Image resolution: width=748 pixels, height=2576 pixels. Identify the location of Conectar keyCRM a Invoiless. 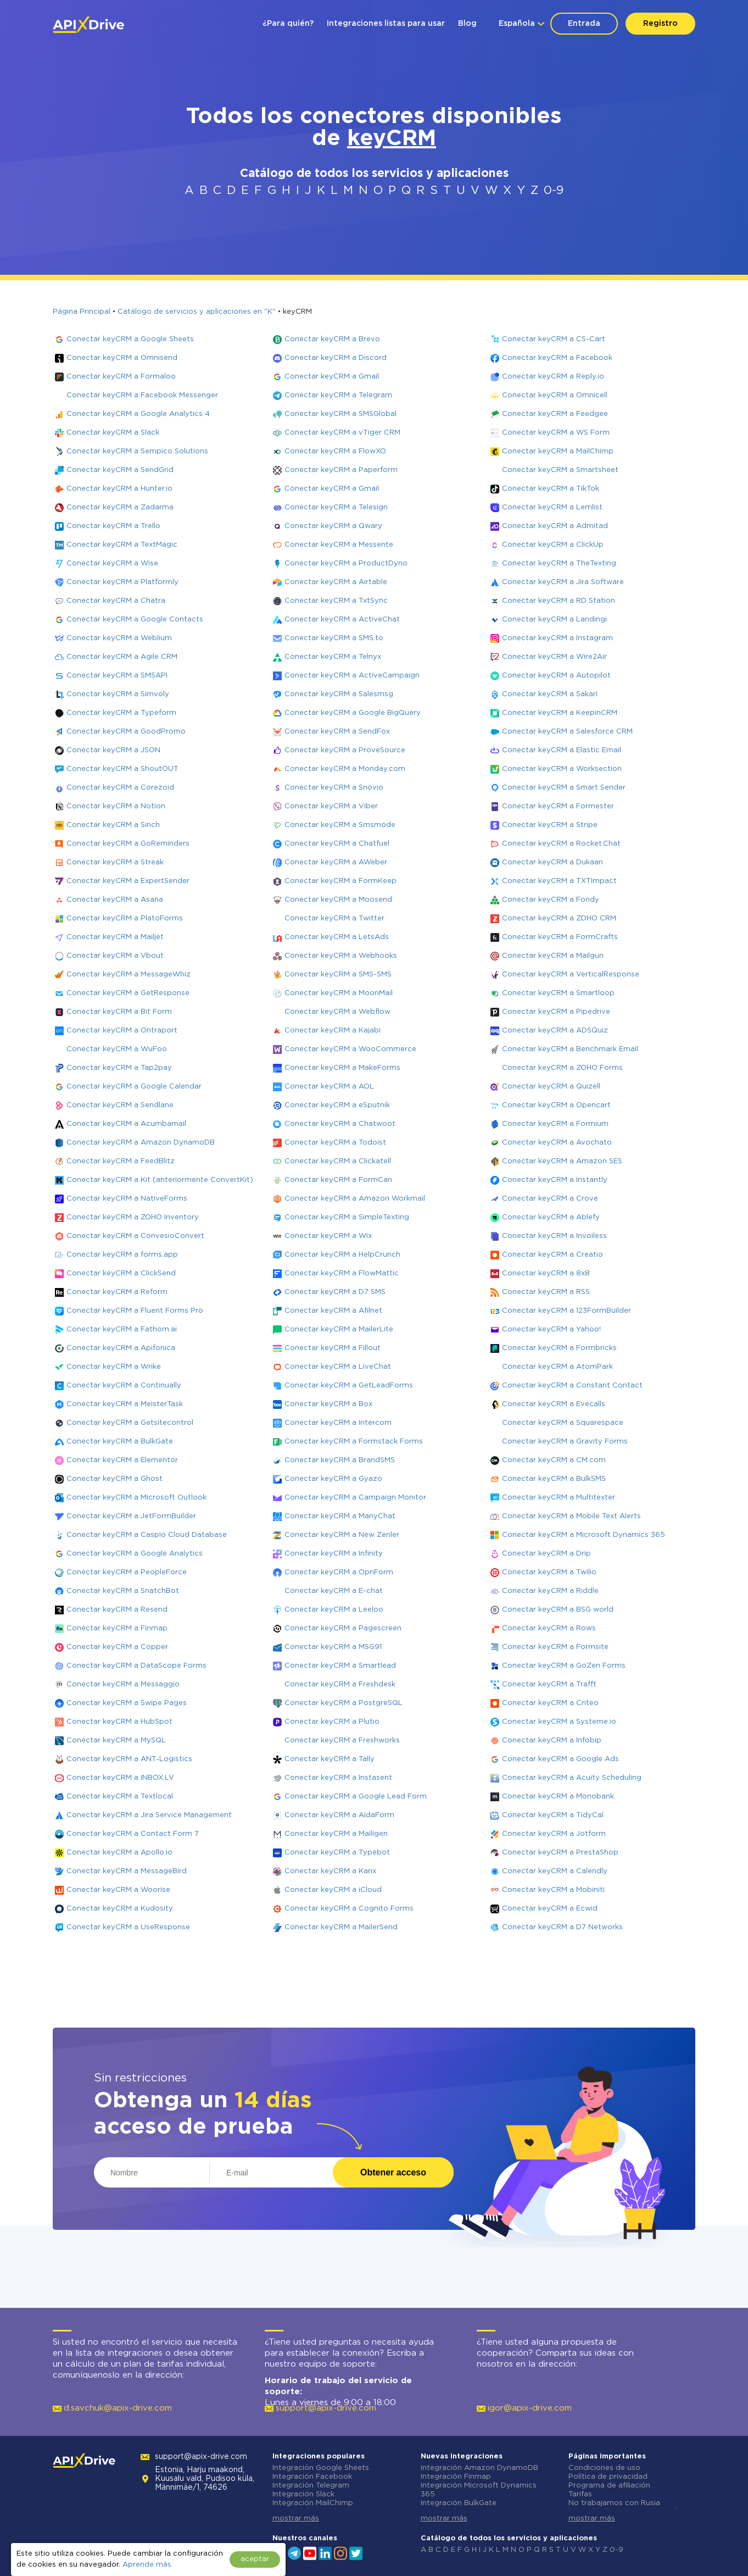
(554, 1236).